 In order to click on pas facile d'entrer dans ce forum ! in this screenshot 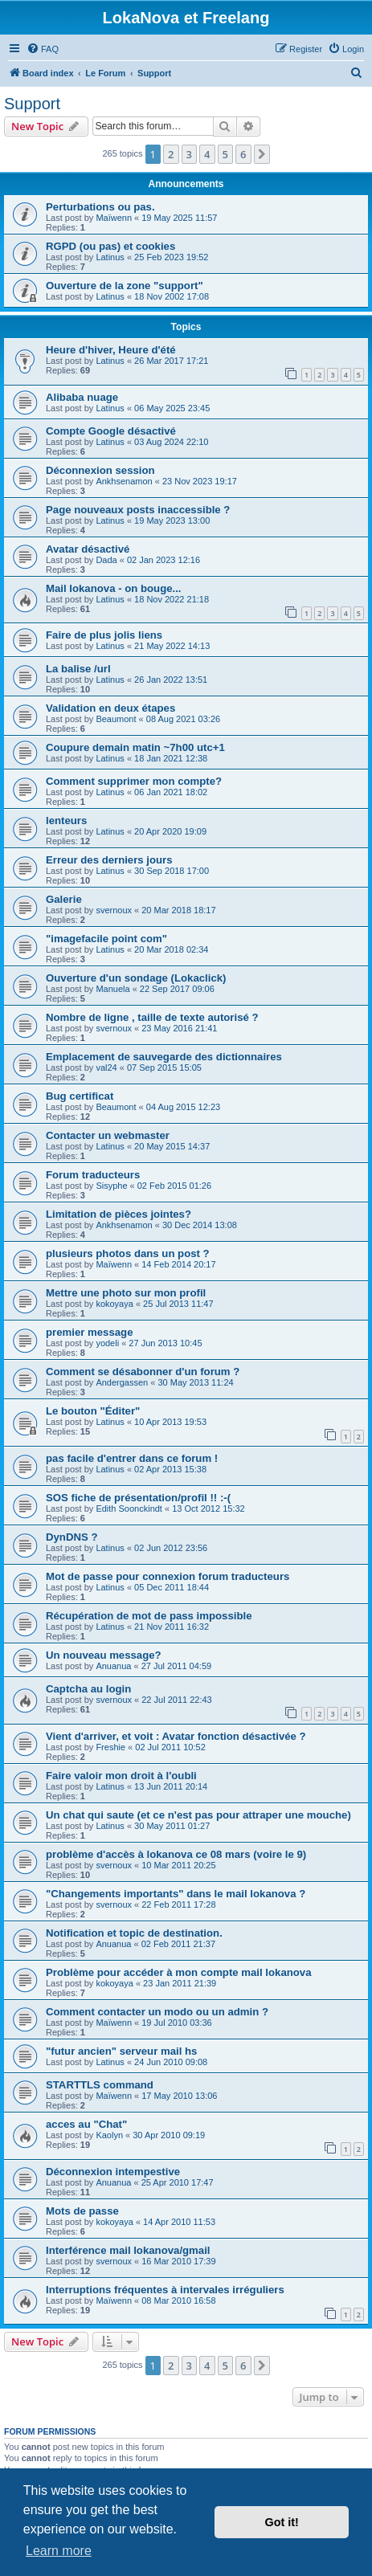, I will do `click(132, 1458)`.